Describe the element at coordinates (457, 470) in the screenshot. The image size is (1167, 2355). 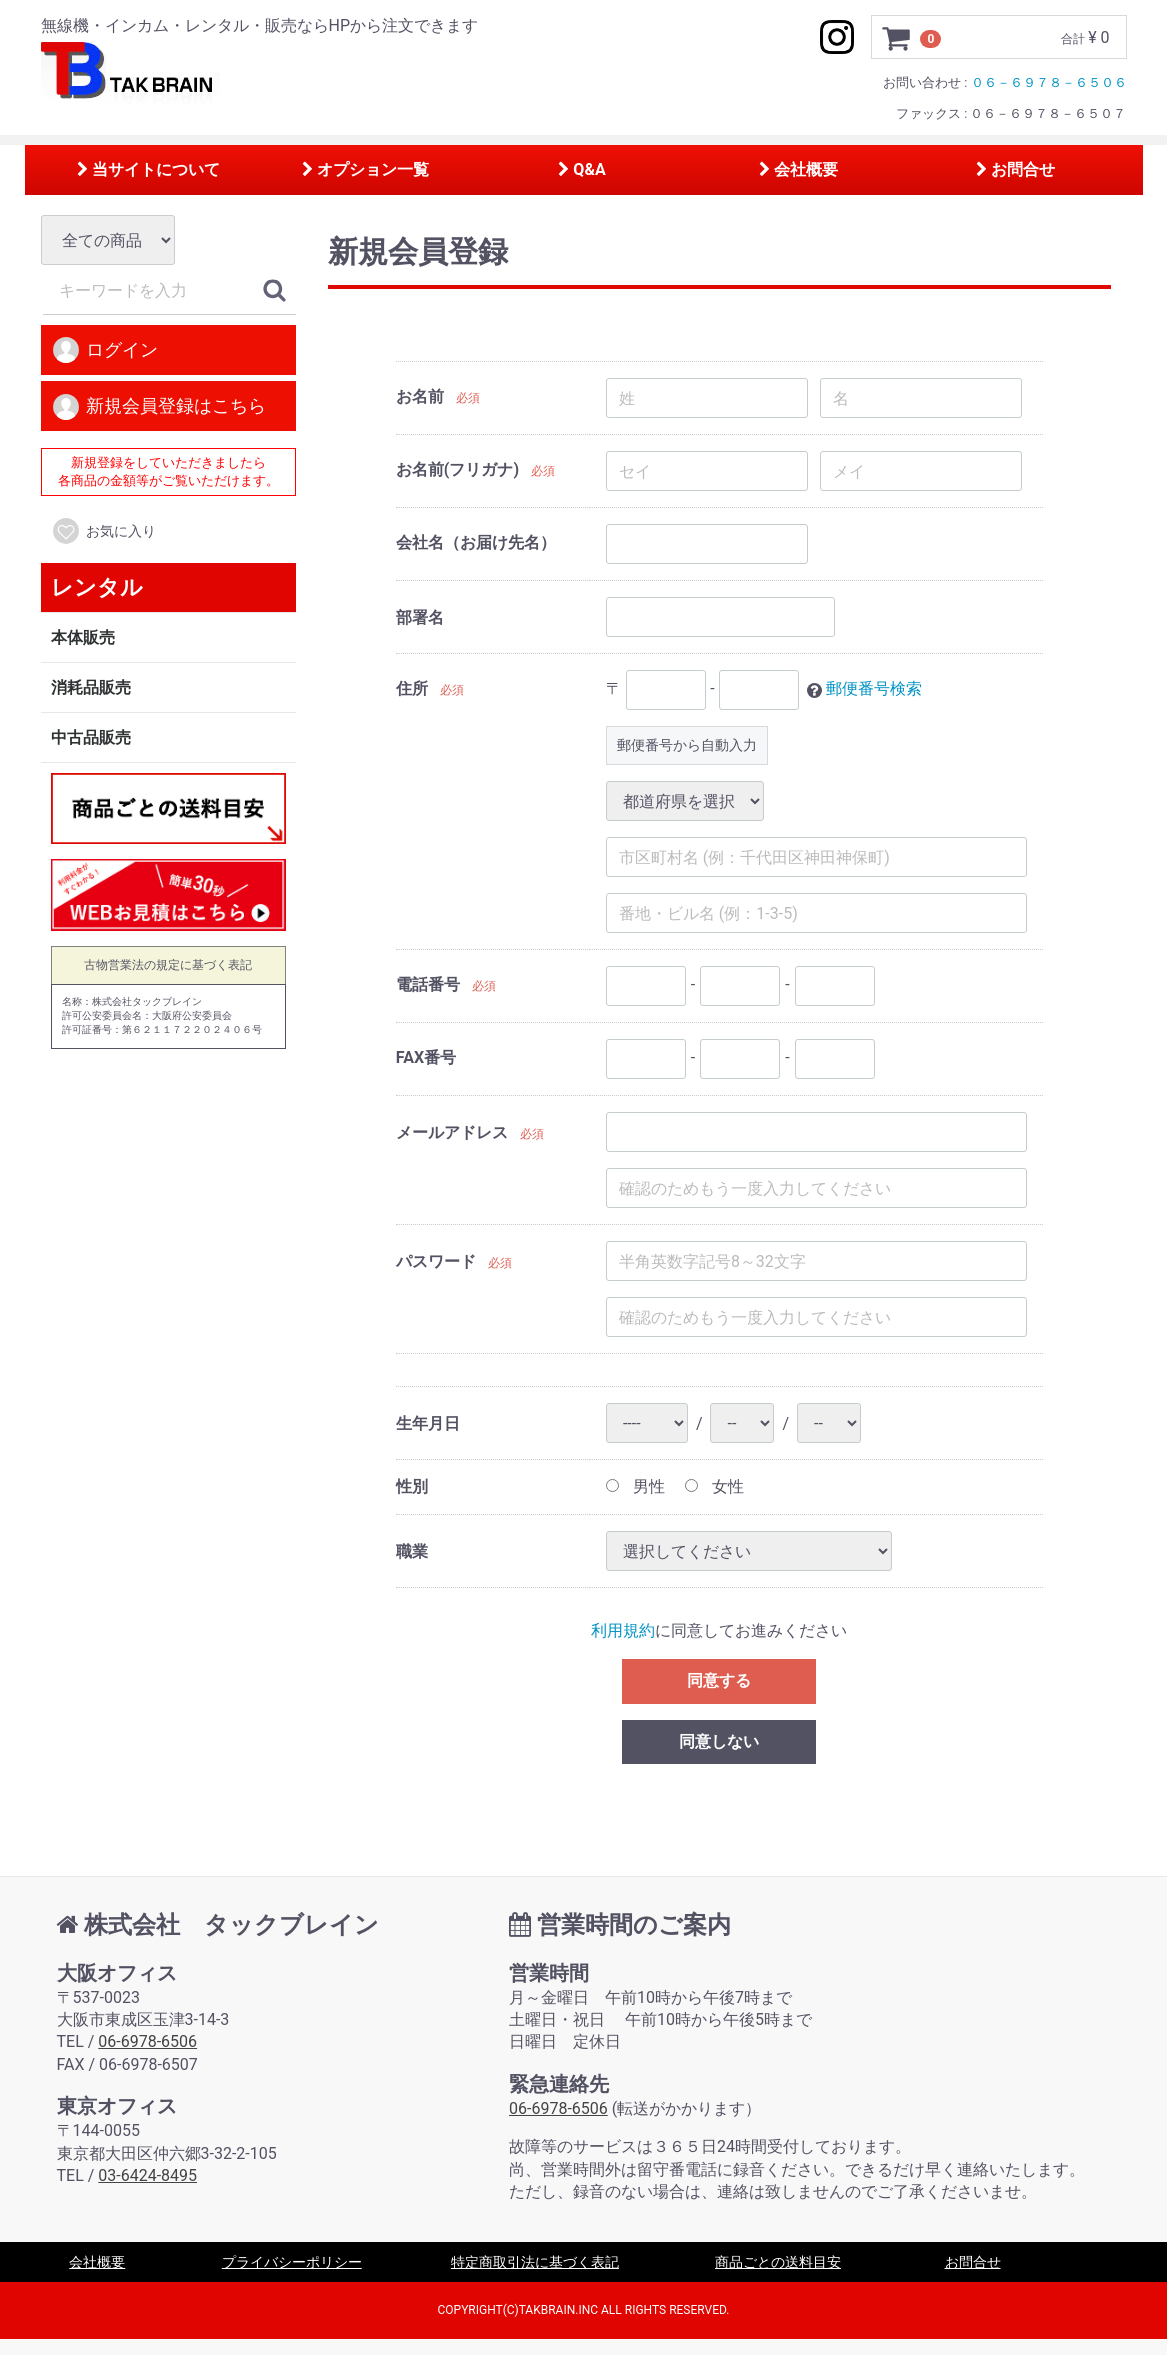
I see `お名前(フリガナ)` at that location.